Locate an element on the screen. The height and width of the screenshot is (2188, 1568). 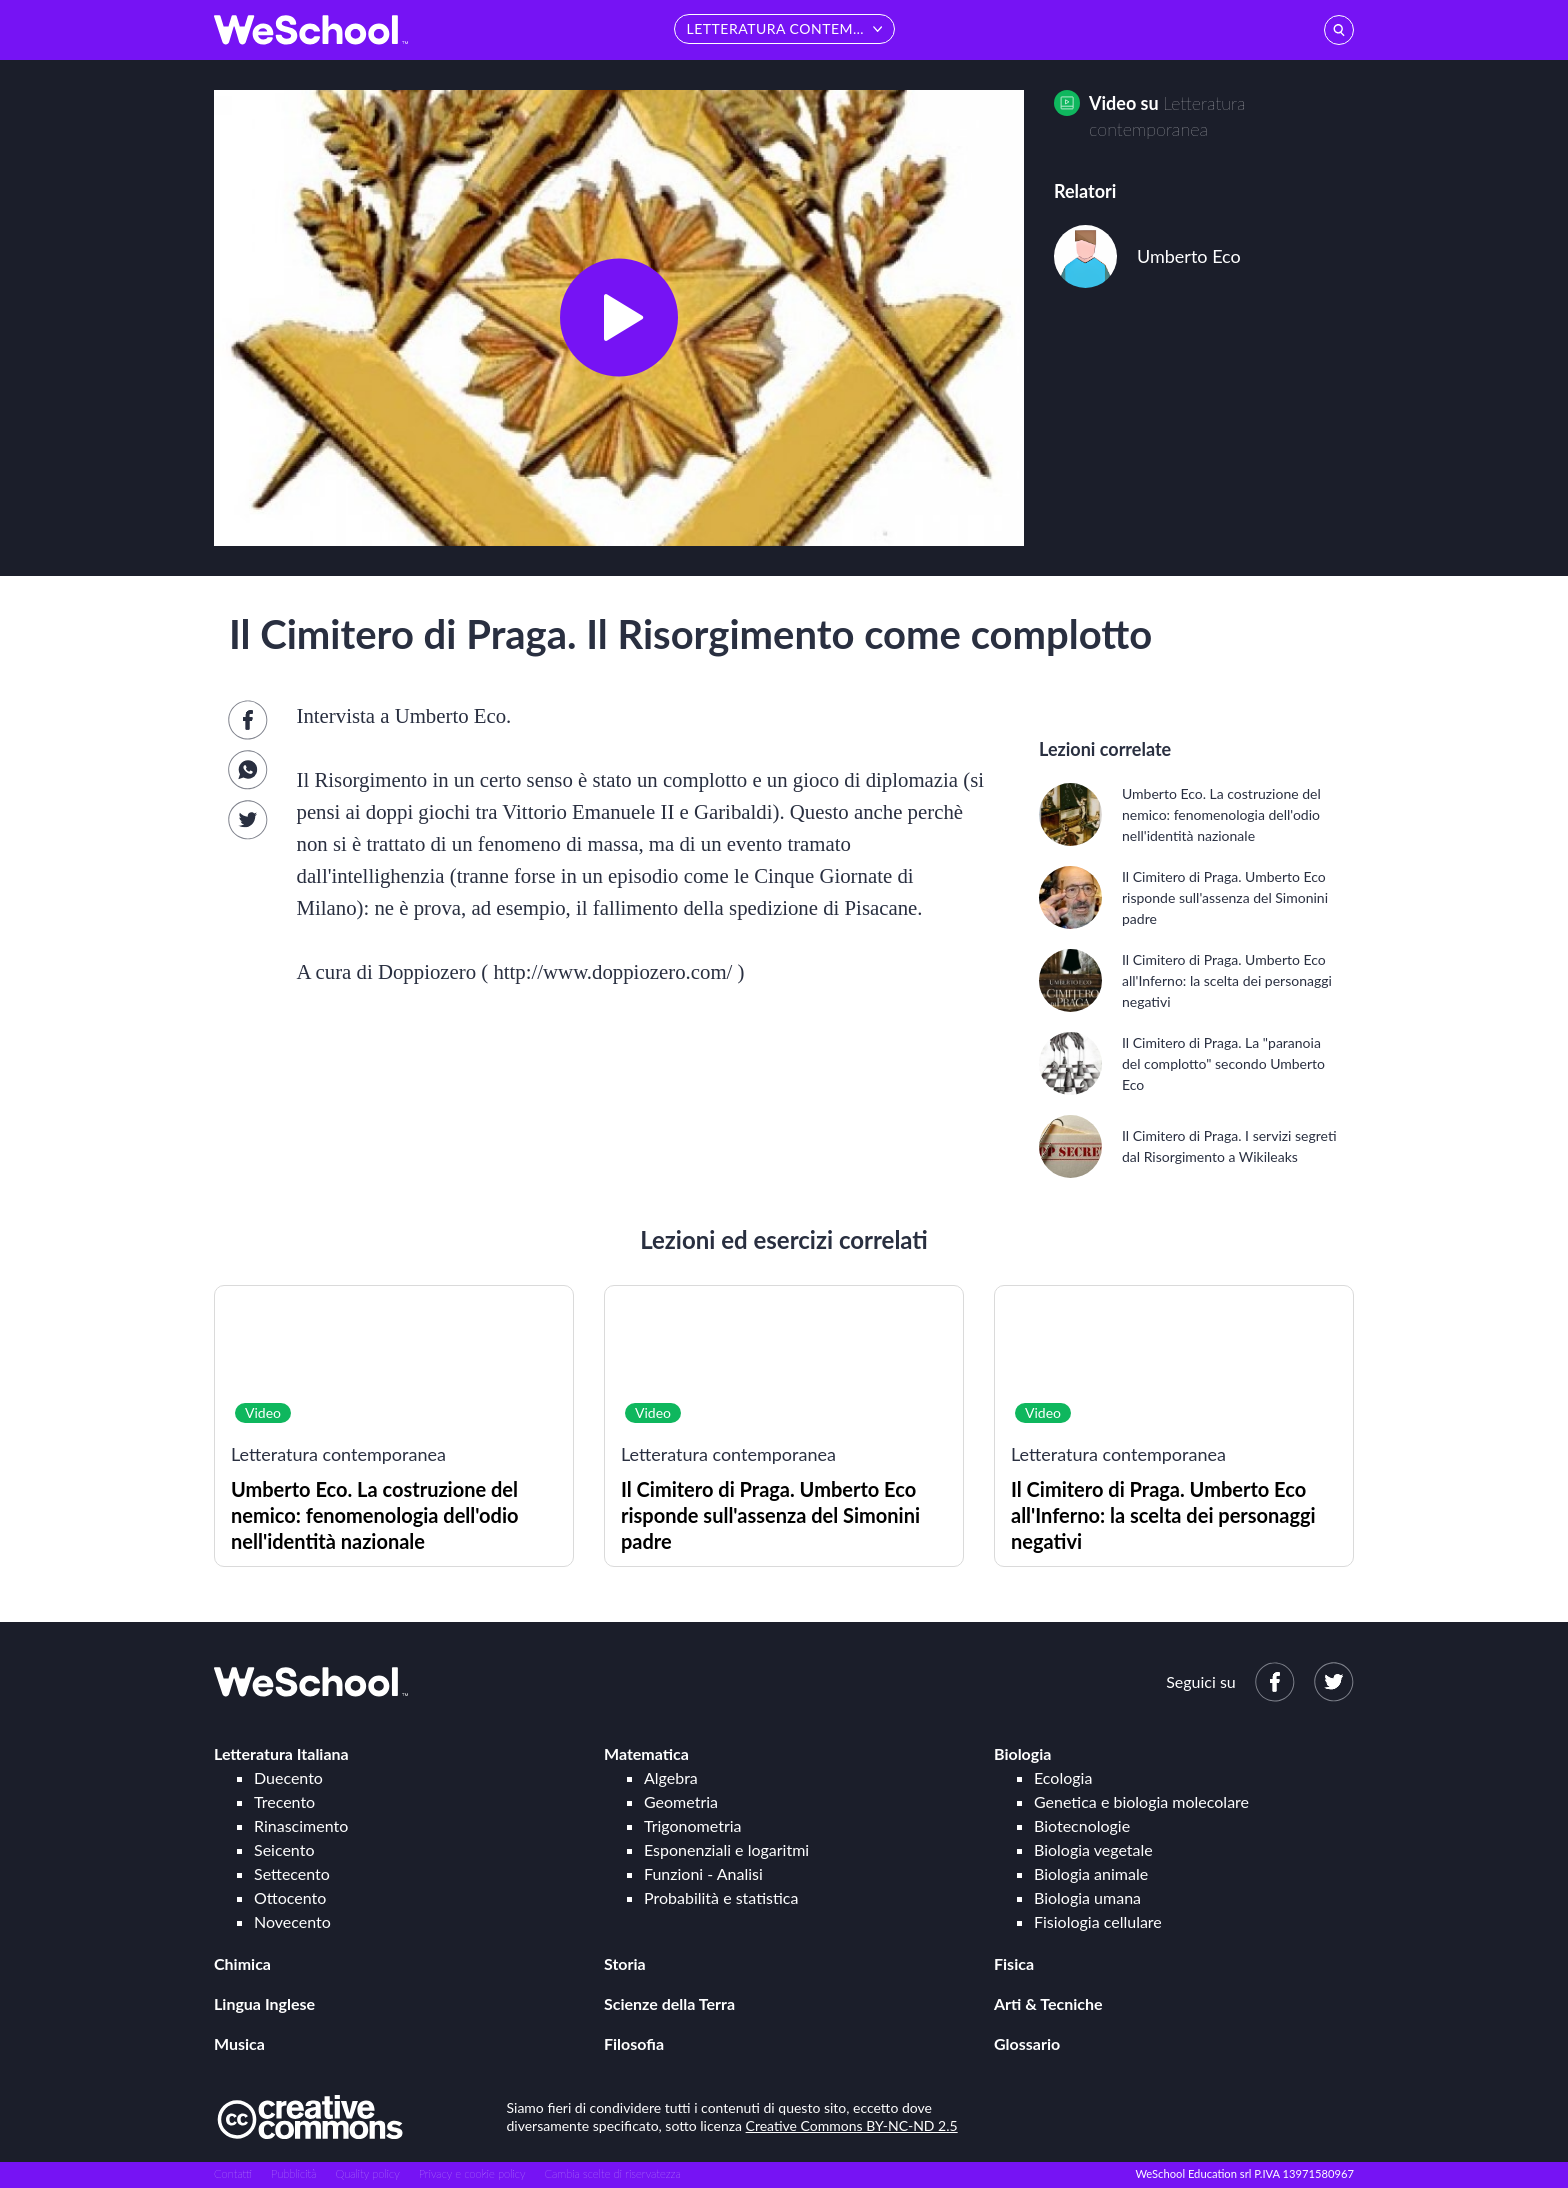
Fisica is located at coordinates (1014, 1963).